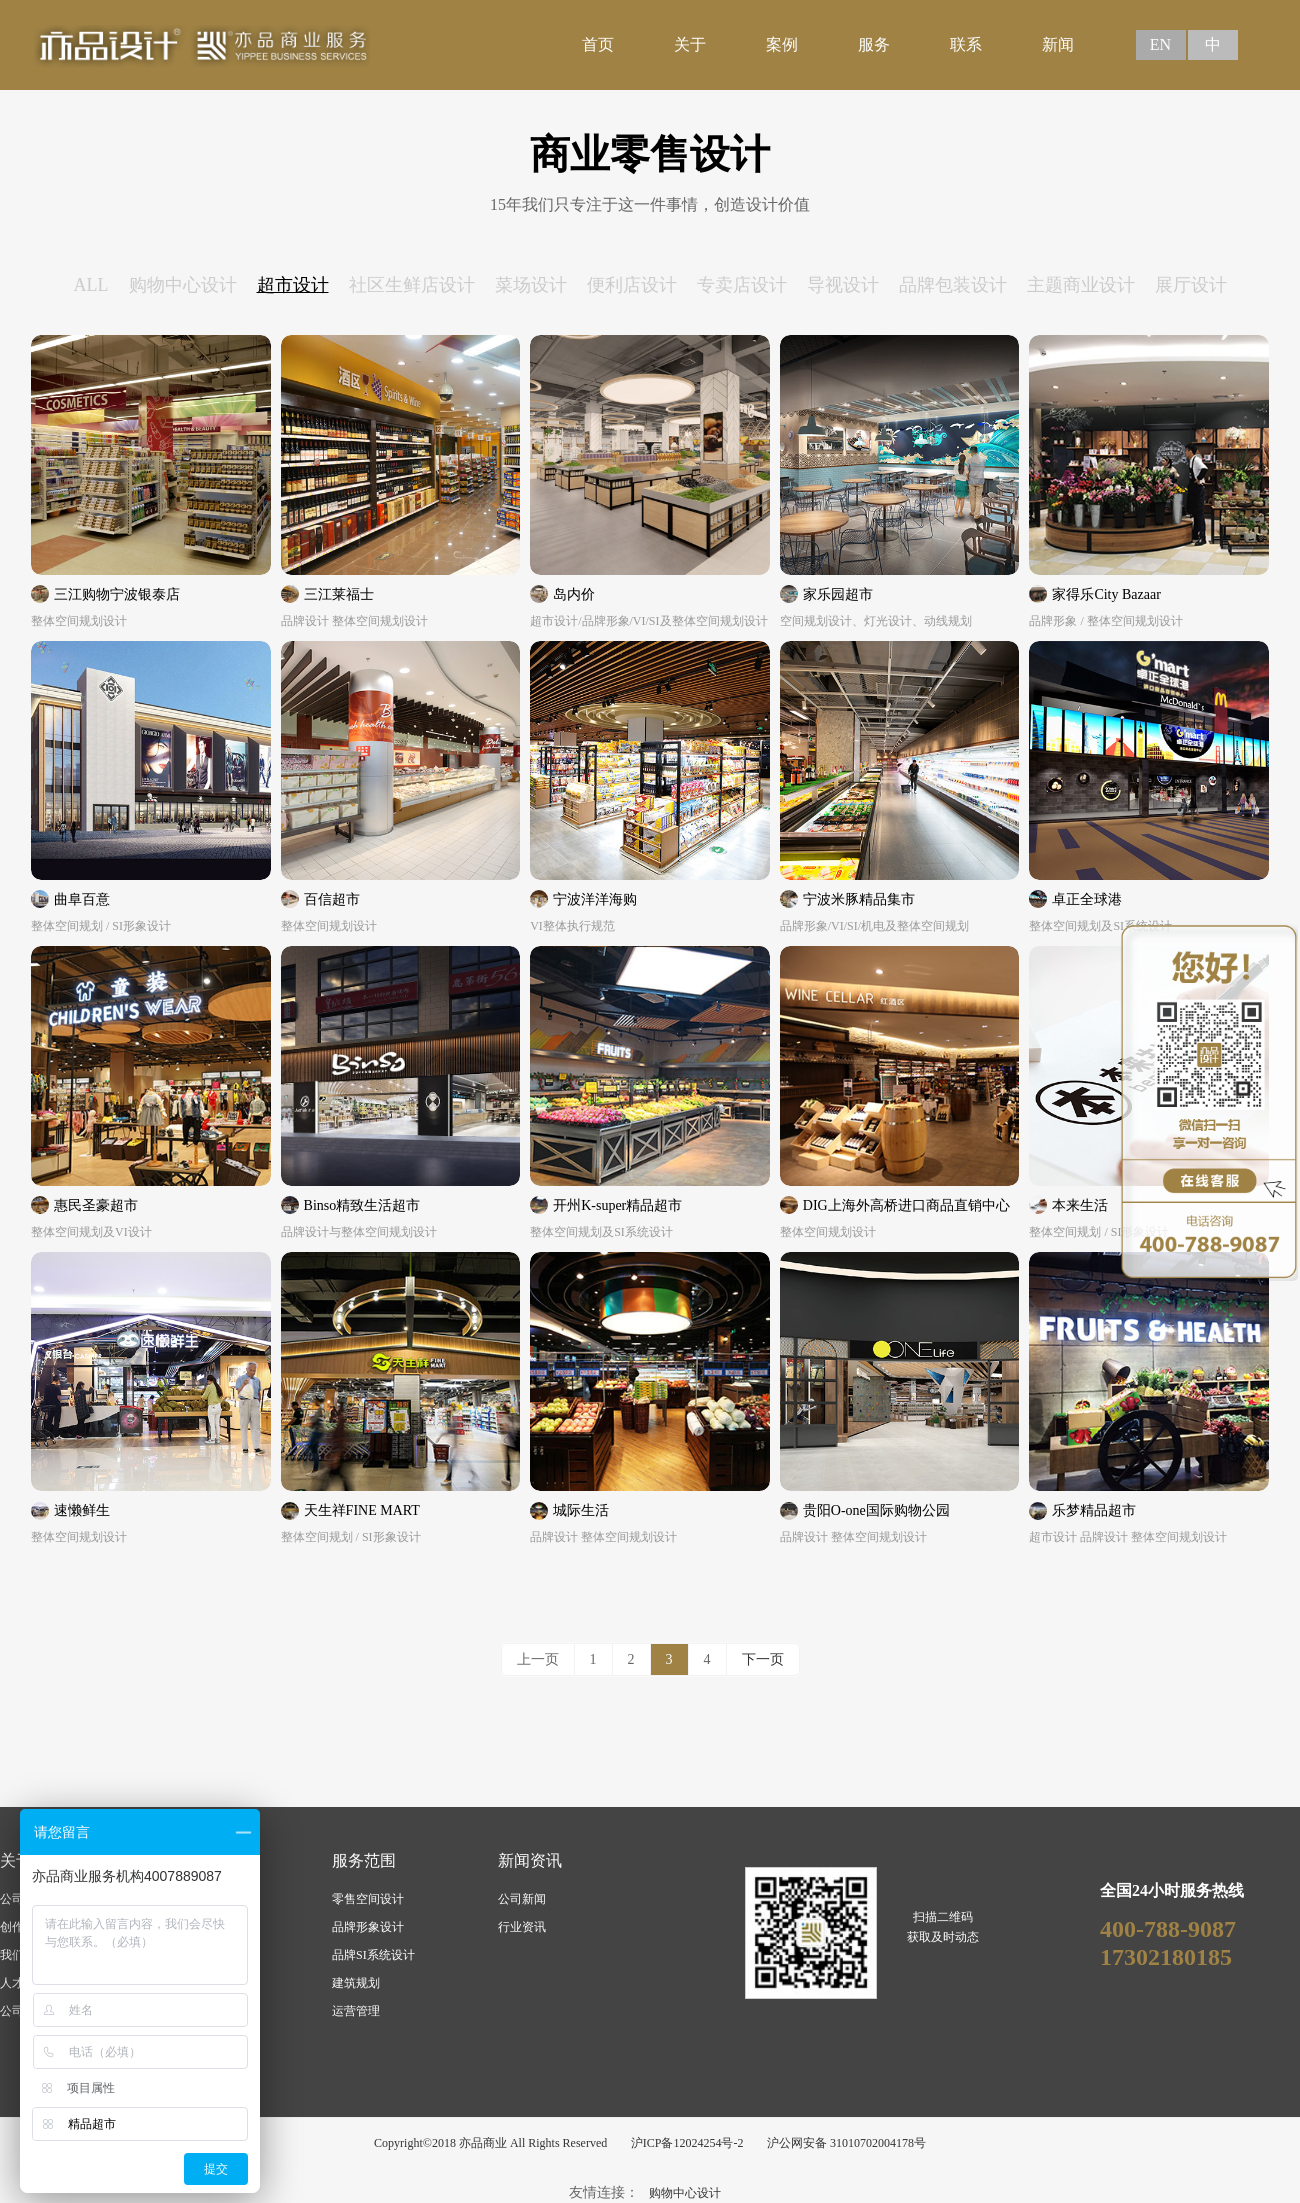 The width and height of the screenshot is (1300, 2203). I want to click on 关于, so click(690, 44).